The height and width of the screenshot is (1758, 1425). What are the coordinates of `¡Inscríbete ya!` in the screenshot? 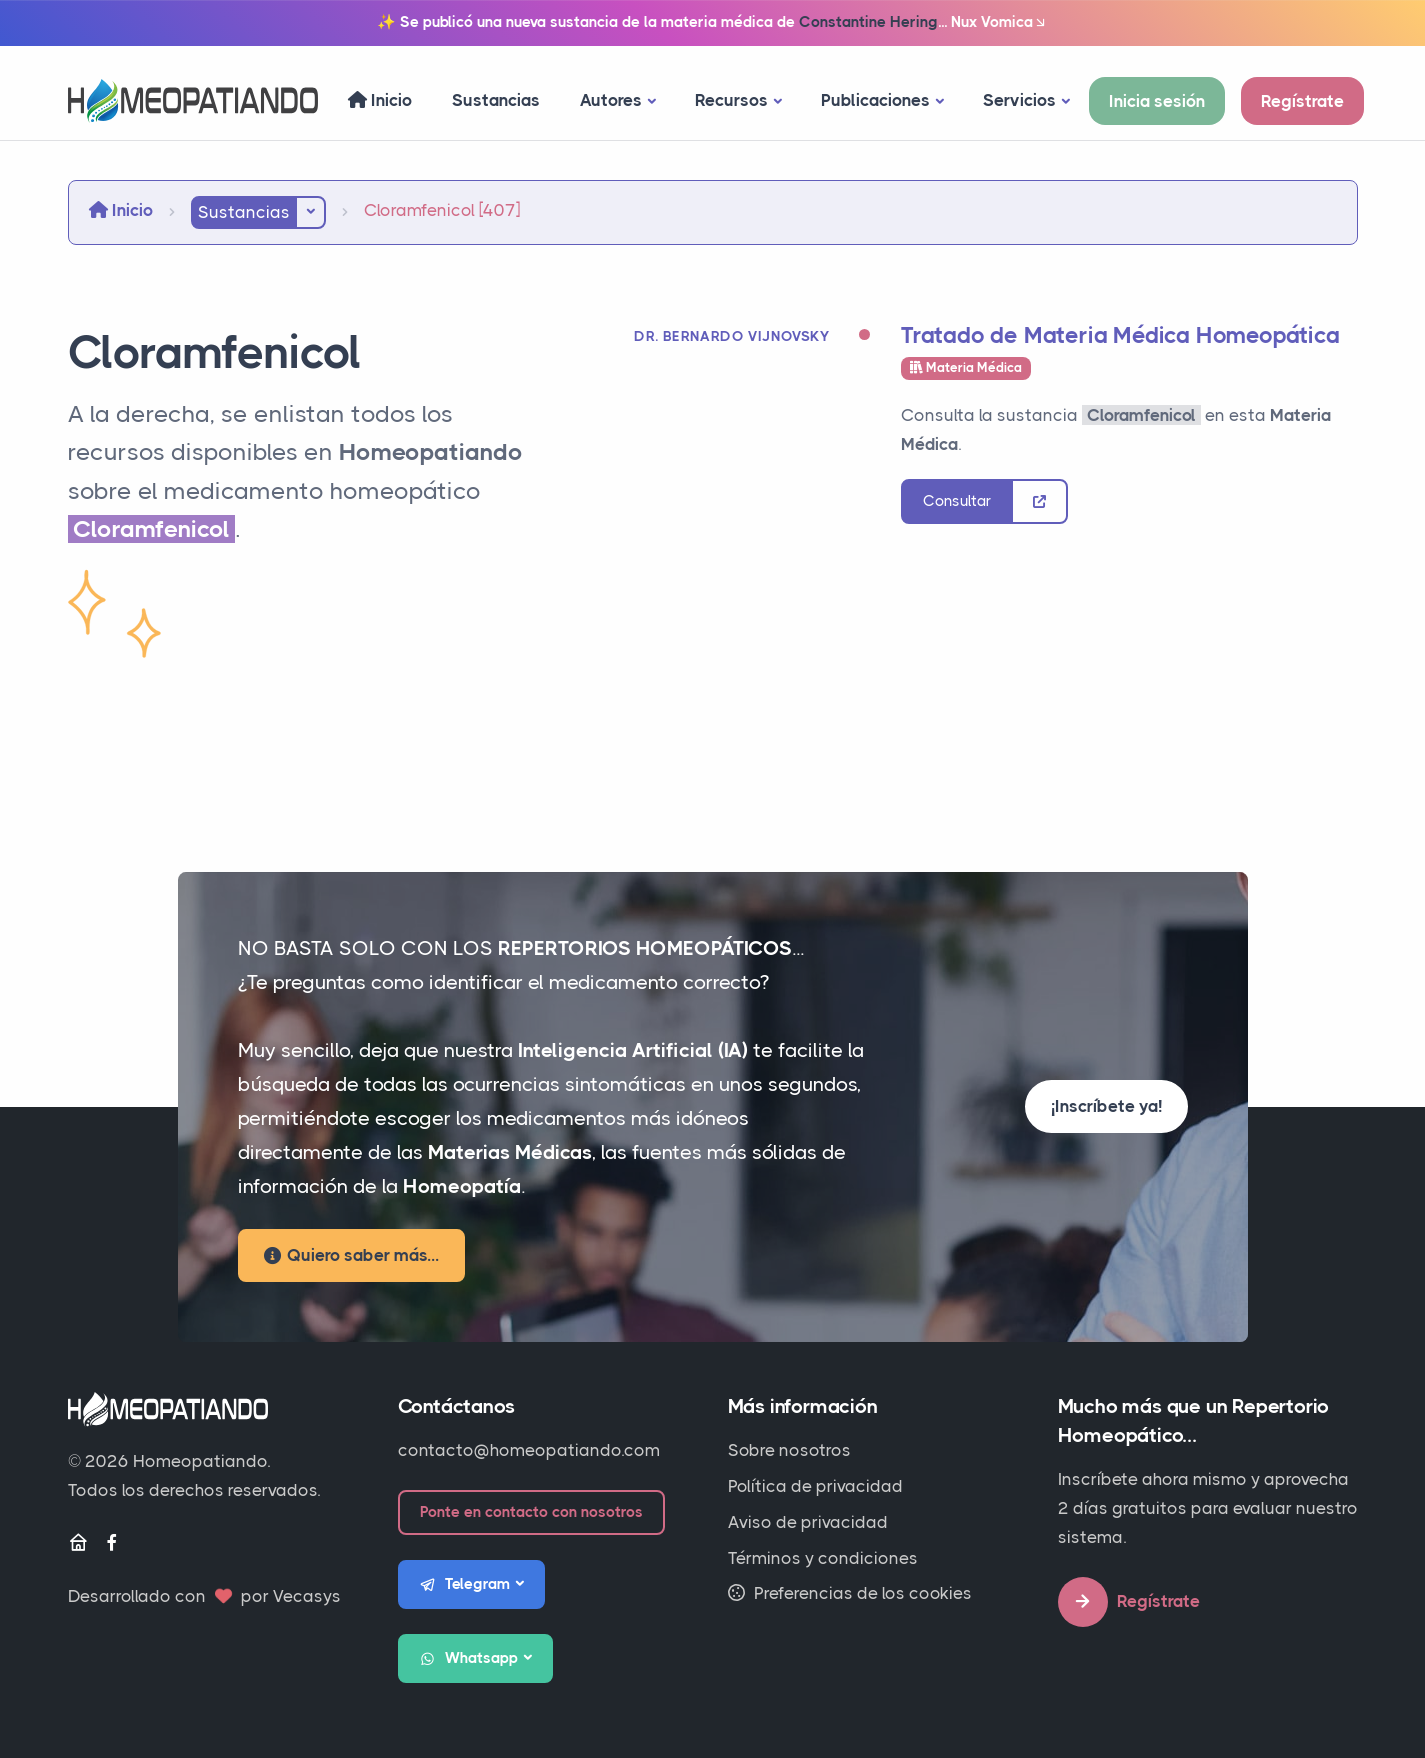 It's located at (1106, 1106).